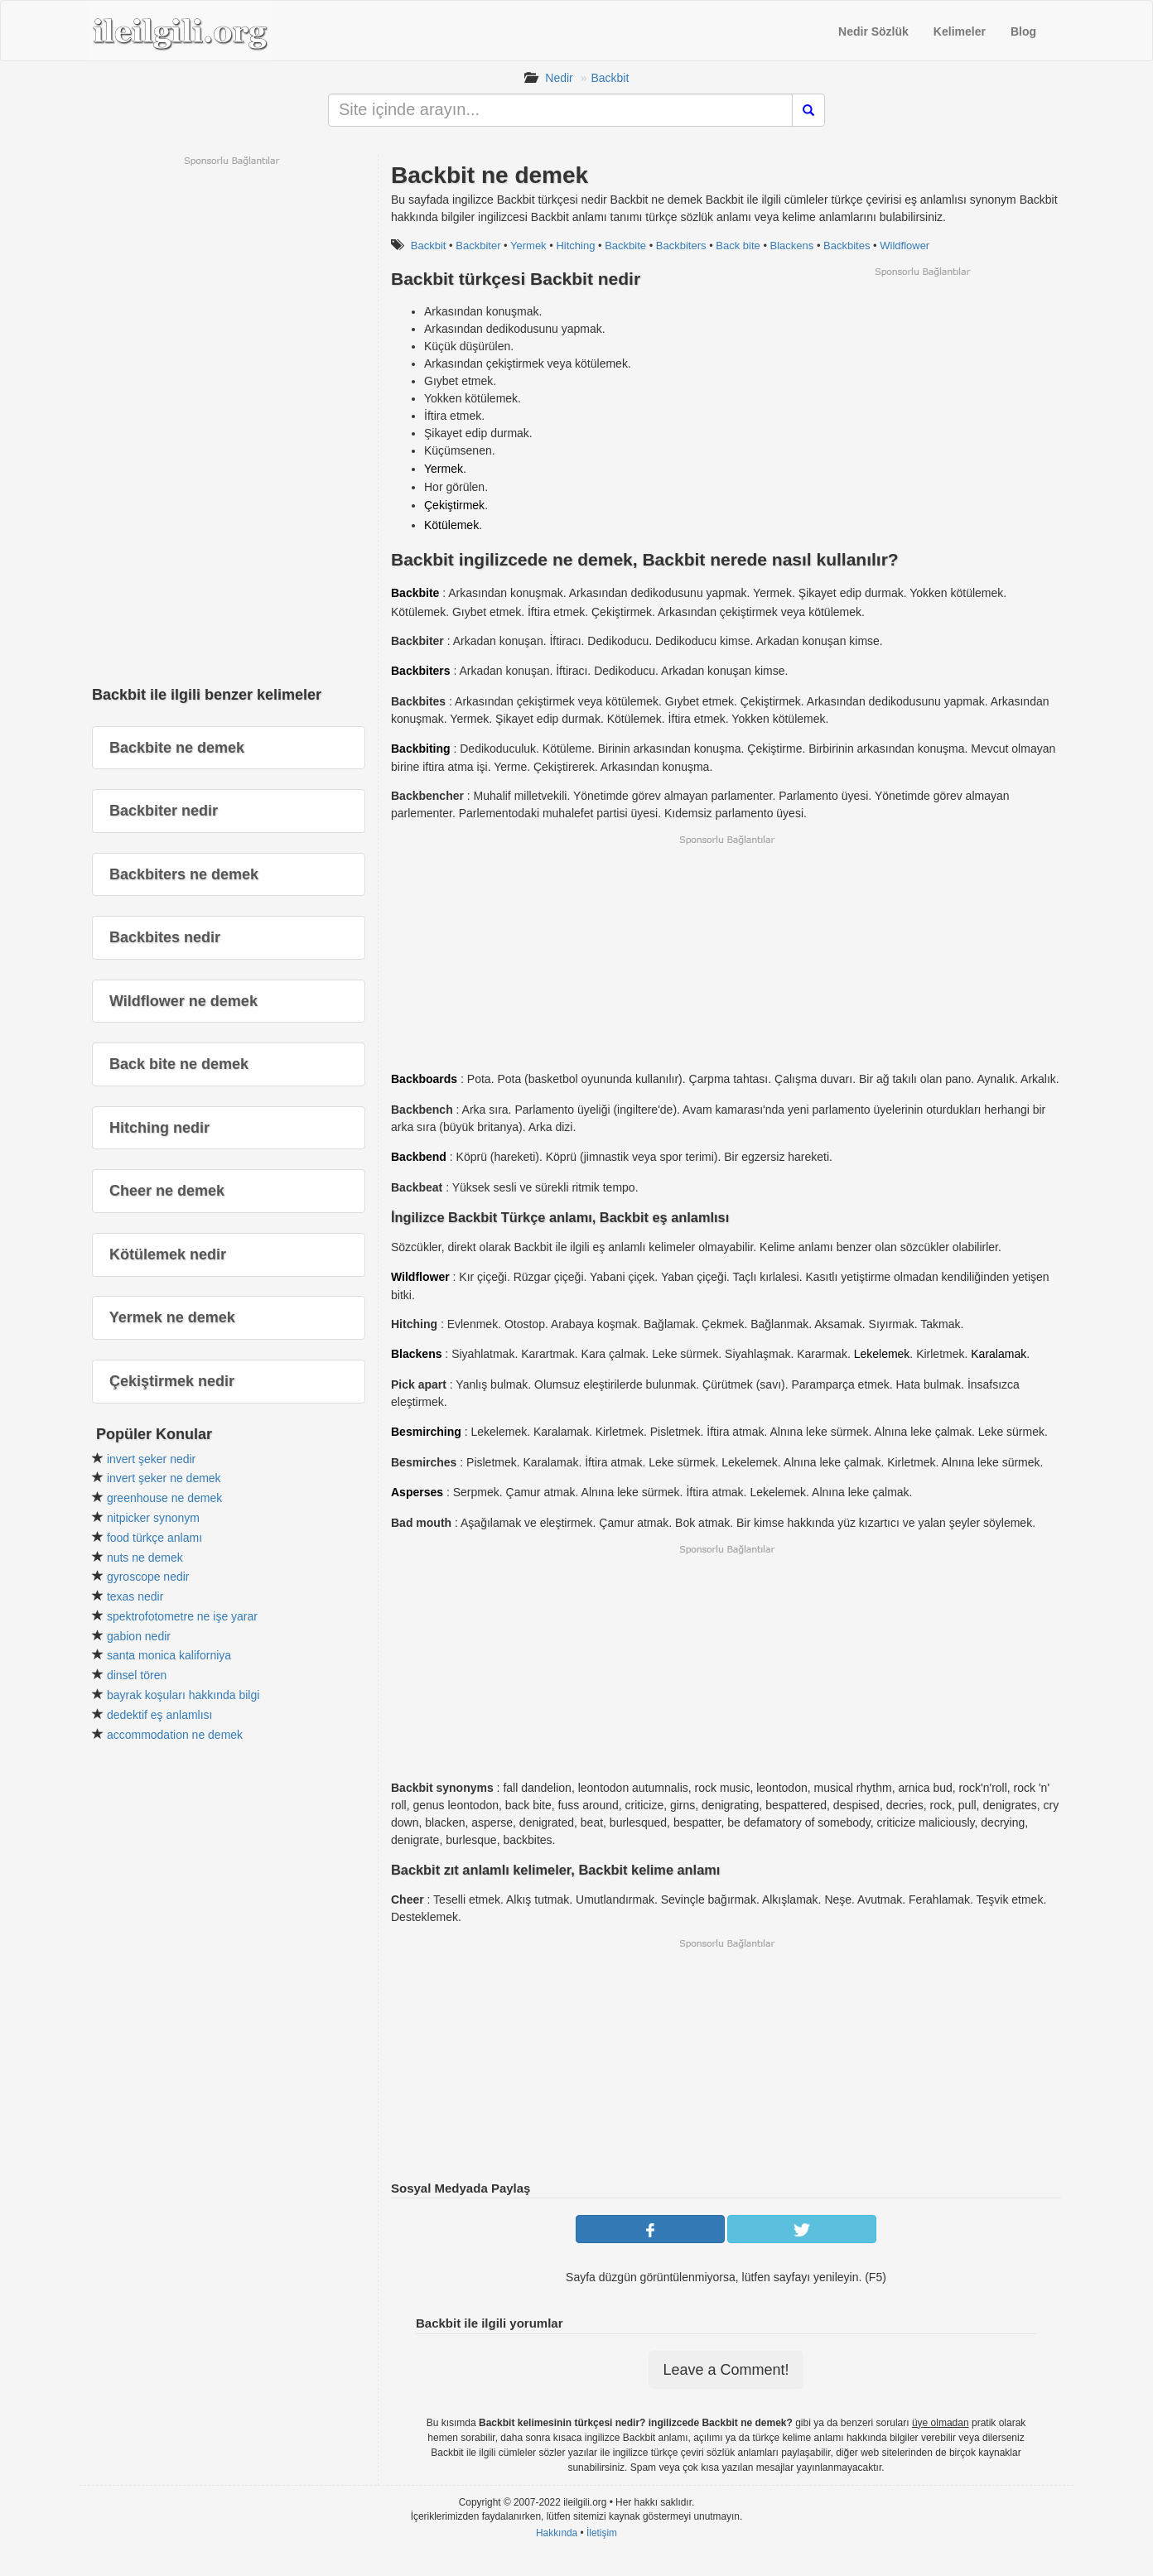 The width and height of the screenshot is (1153, 2576). What do you see at coordinates (153, 1517) in the screenshot?
I see `nitpicker synonym` at bounding box center [153, 1517].